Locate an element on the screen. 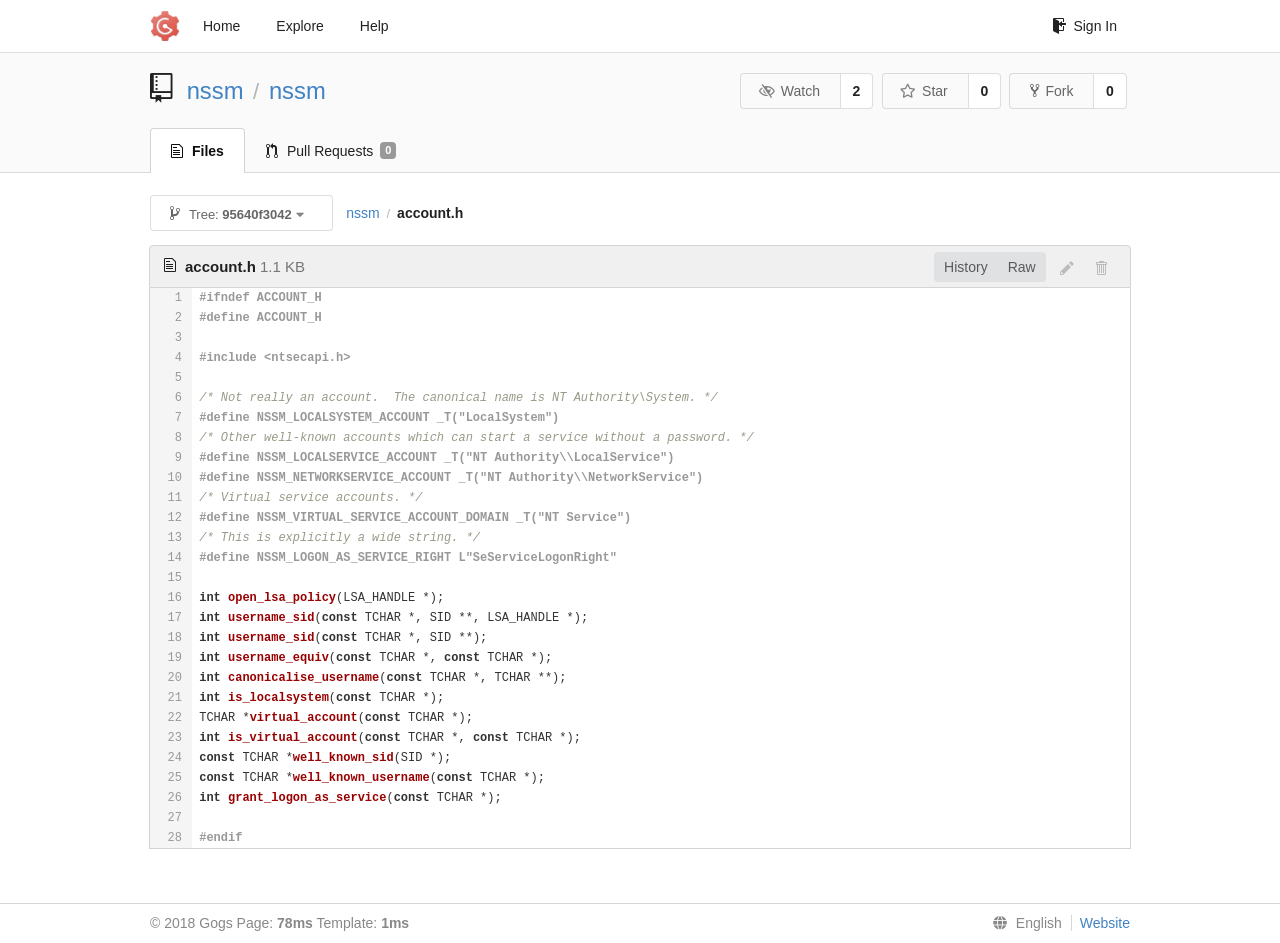  Website is located at coordinates (1105, 923).